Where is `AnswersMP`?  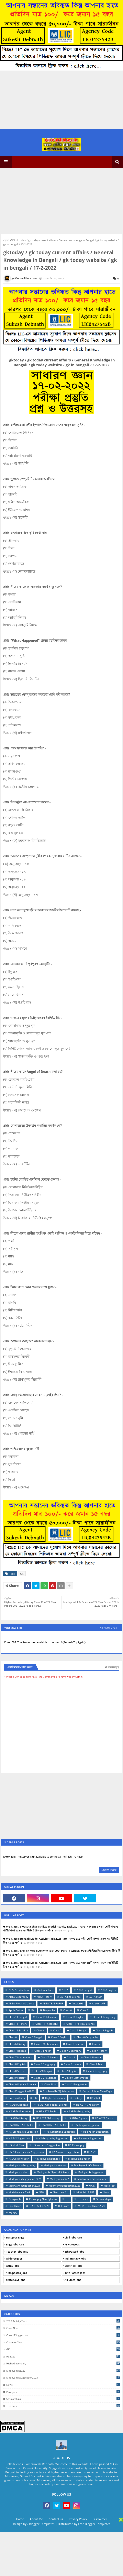
AnswersMP is located at coordinates (98, 2003).